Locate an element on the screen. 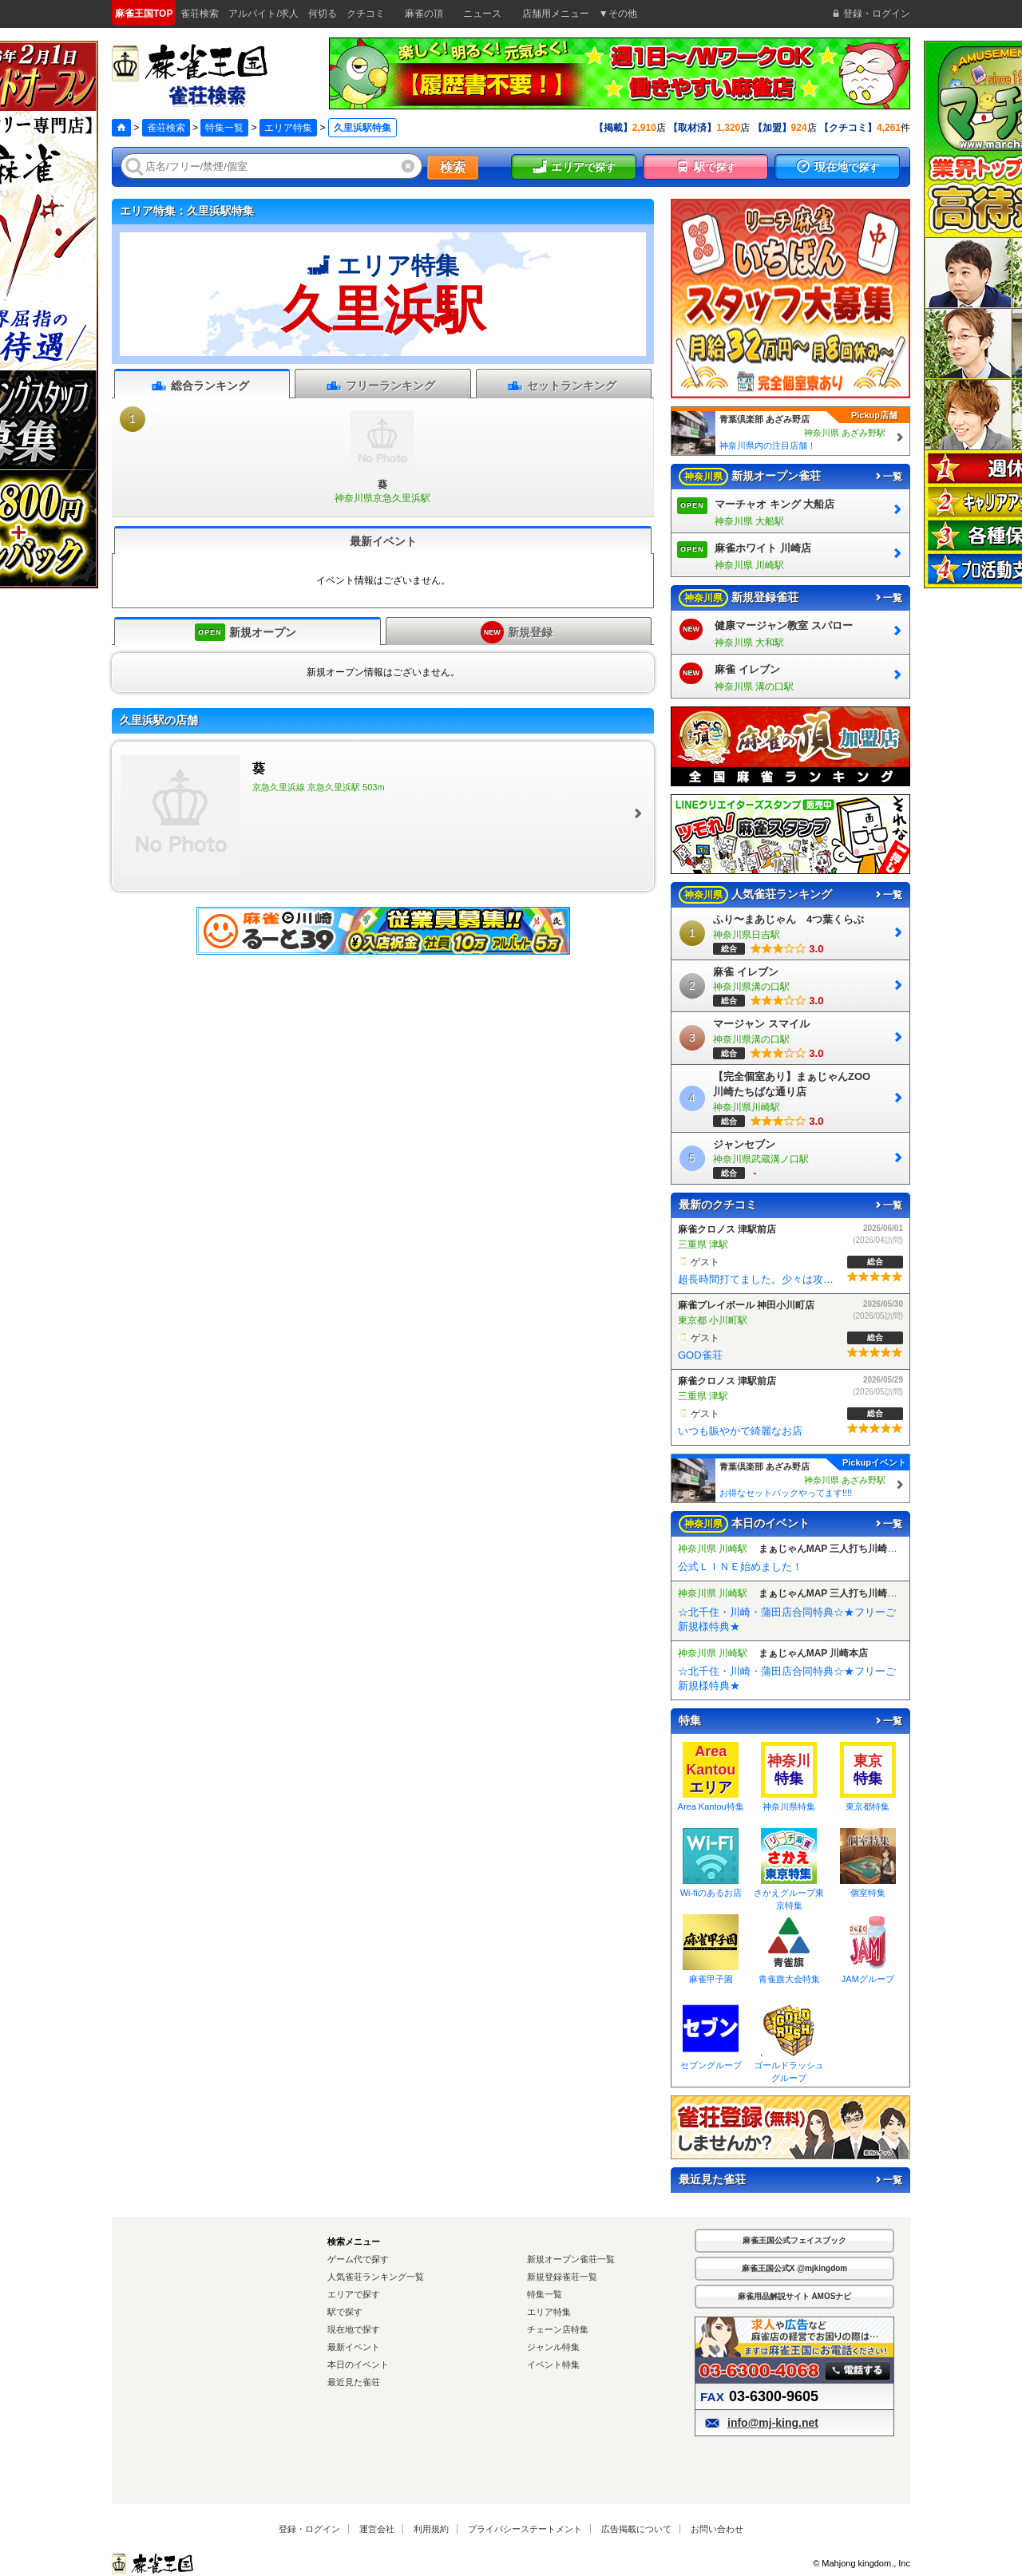 Image resolution: width=1022 pixels, height=2576 pixels. 広告掲載について is located at coordinates (636, 2529).